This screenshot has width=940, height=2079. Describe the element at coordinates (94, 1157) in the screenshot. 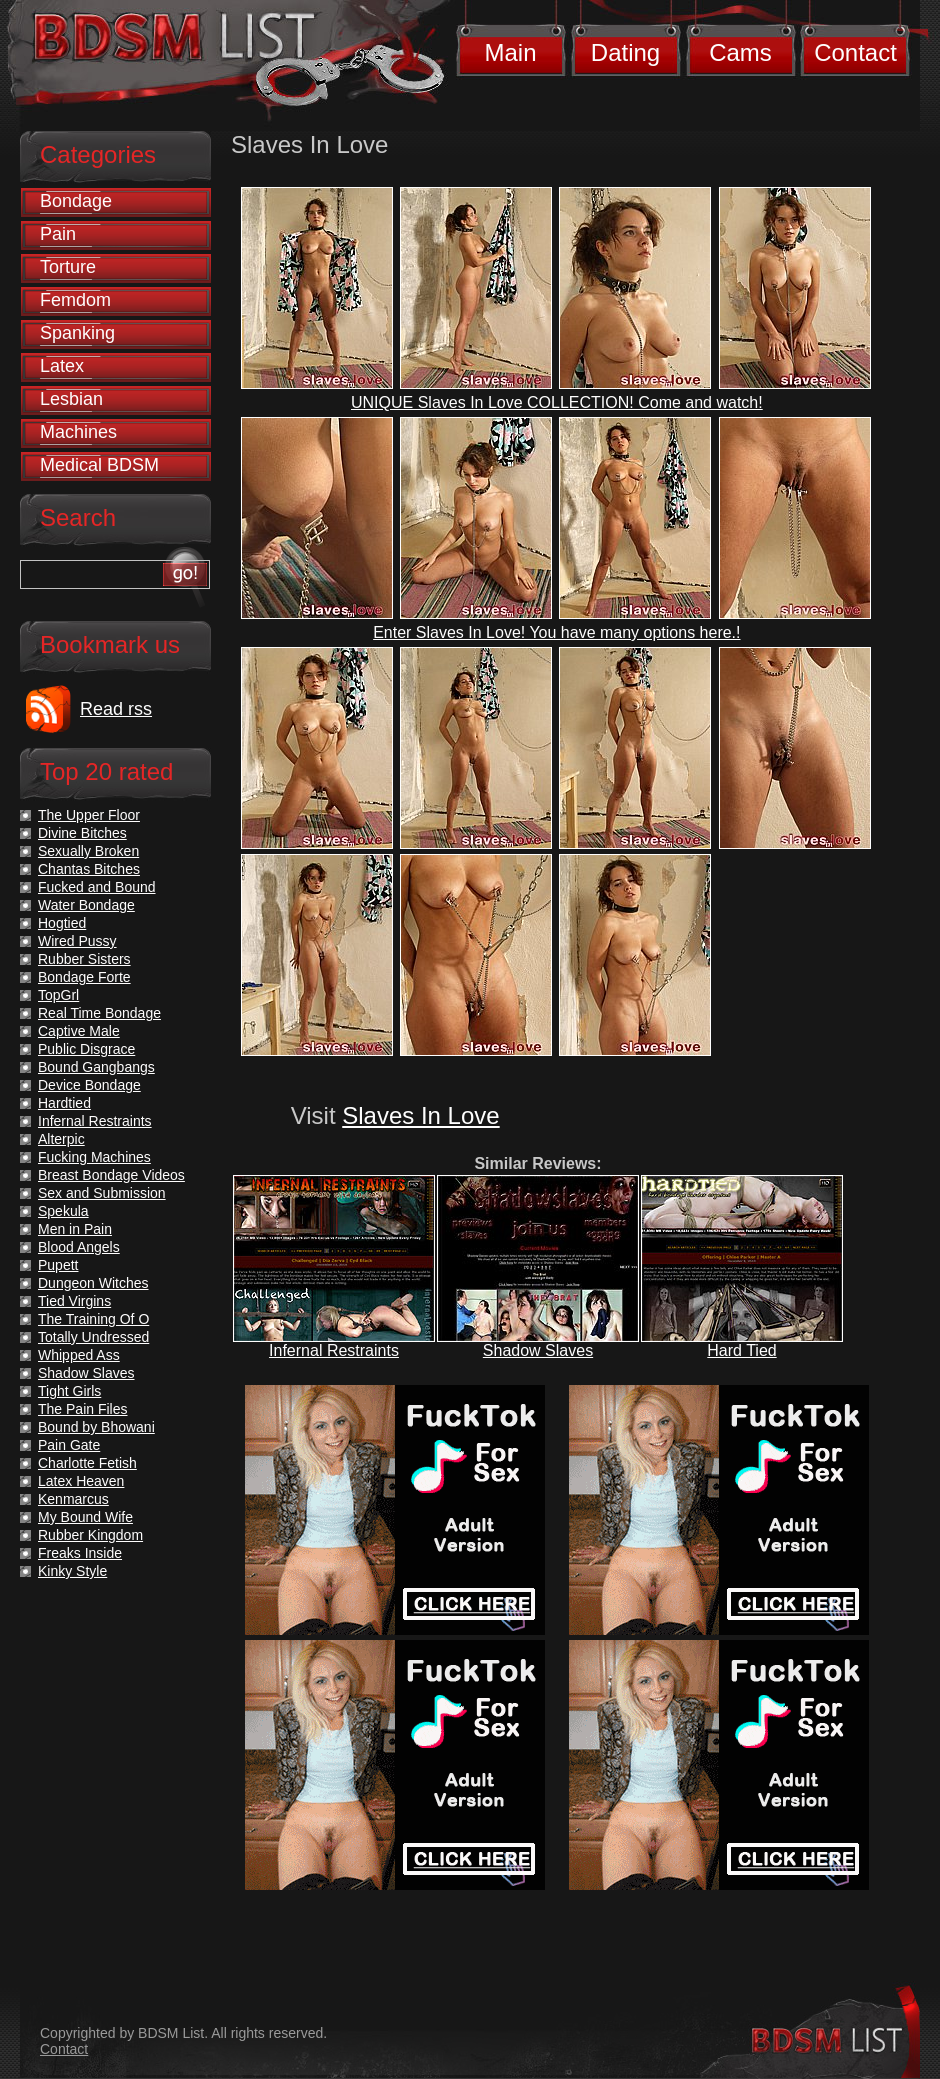

I see `Fucking Machines` at that location.